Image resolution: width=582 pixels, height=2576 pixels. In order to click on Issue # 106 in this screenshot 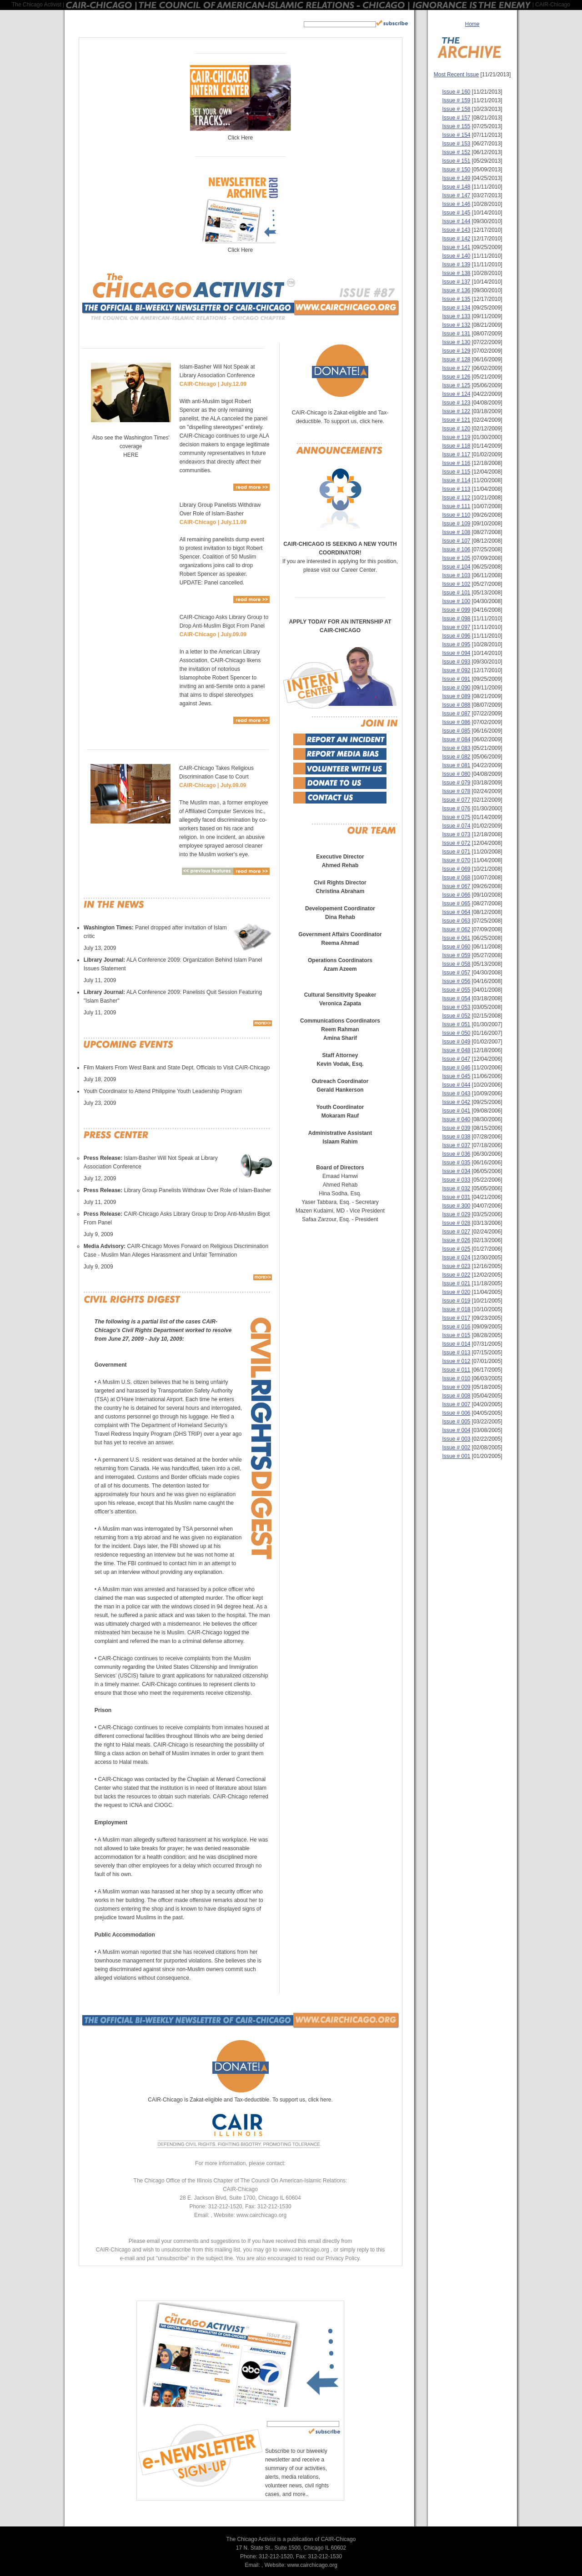, I will do `click(456, 549)`.